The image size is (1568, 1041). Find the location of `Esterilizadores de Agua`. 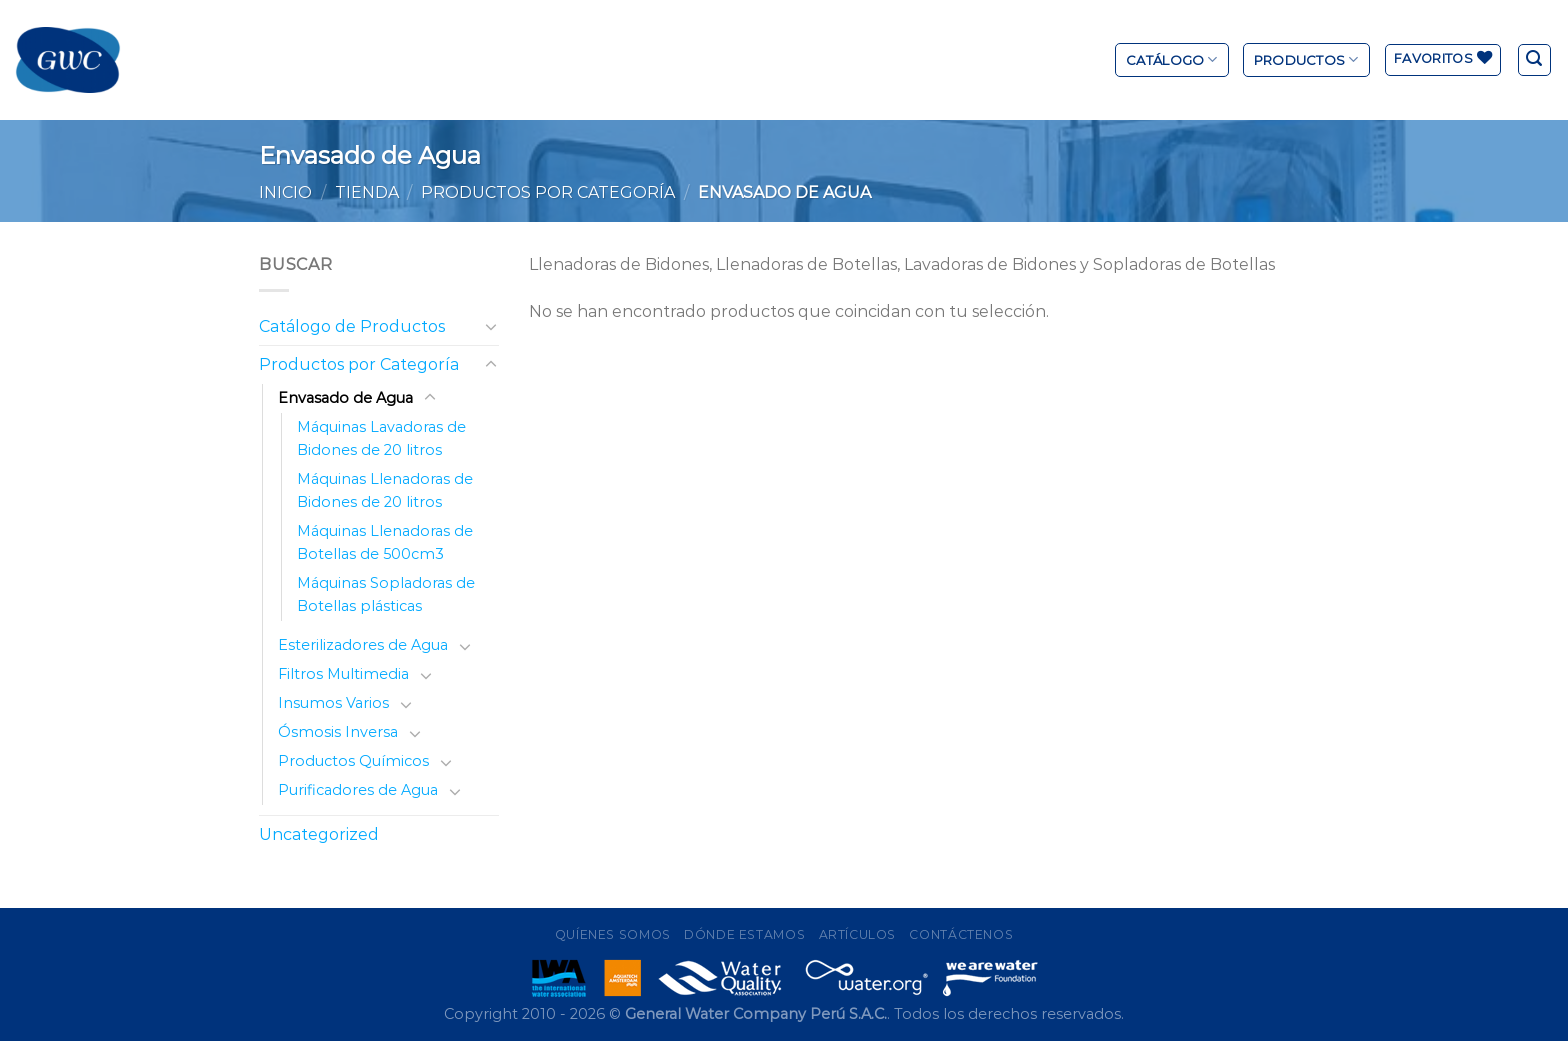

Esterilizadores de Agua is located at coordinates (363, 645).